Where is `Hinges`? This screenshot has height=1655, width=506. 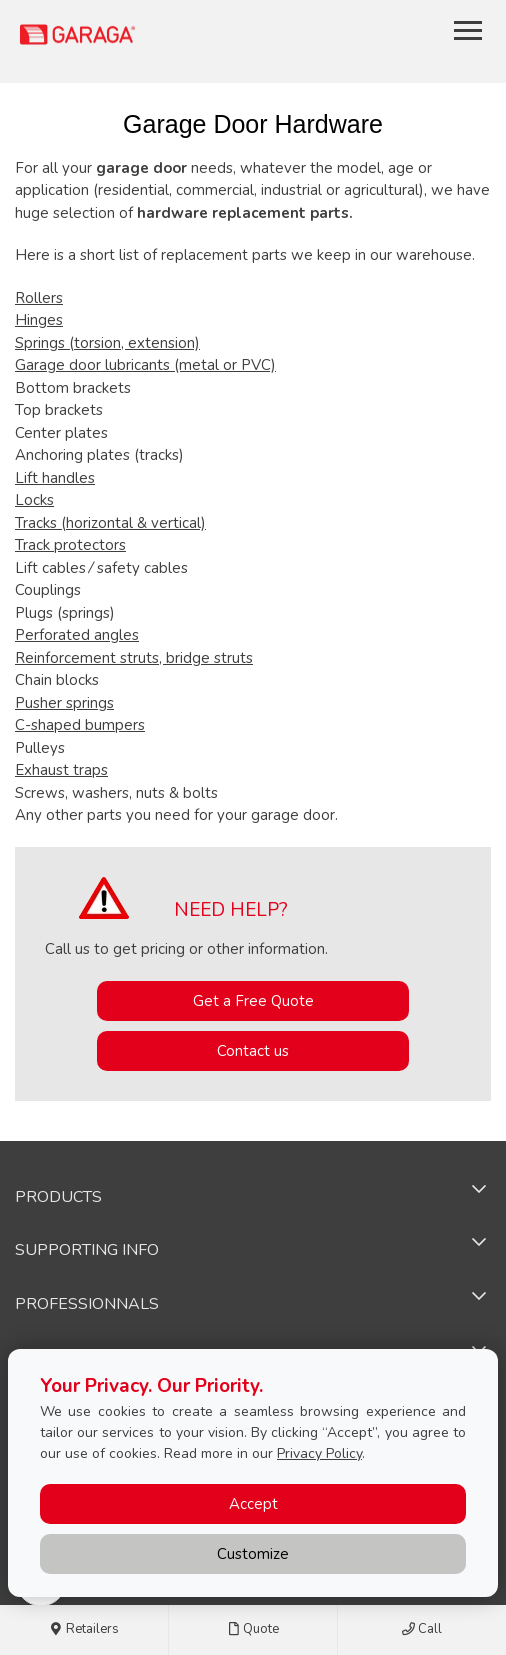 Hinges is located at coordinates (39, 320).